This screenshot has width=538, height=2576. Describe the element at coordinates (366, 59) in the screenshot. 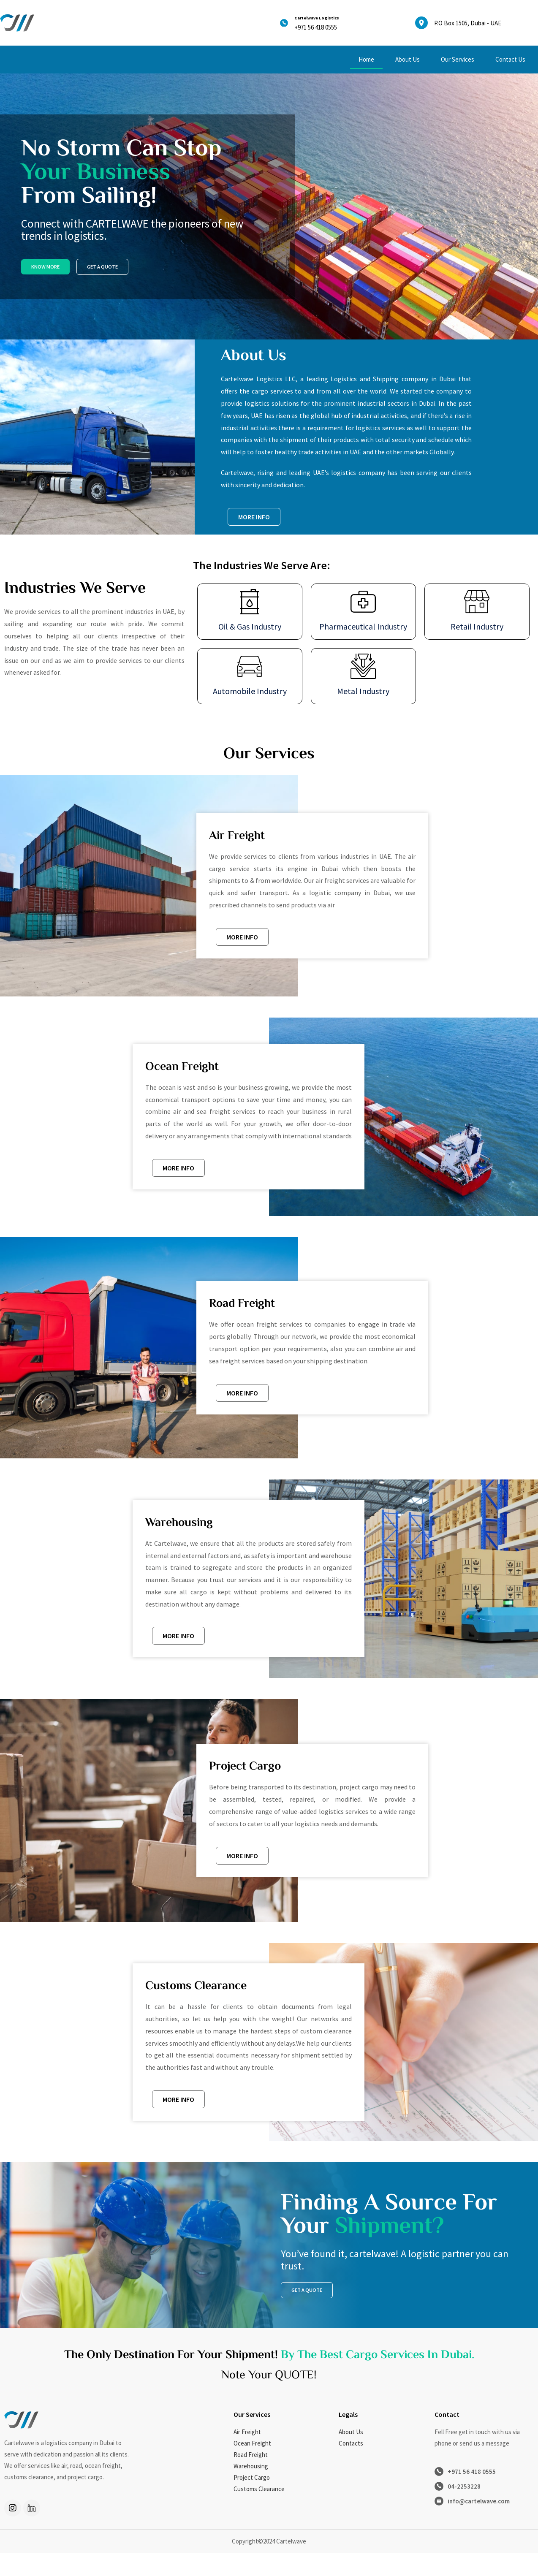

I see `Home` at that location.